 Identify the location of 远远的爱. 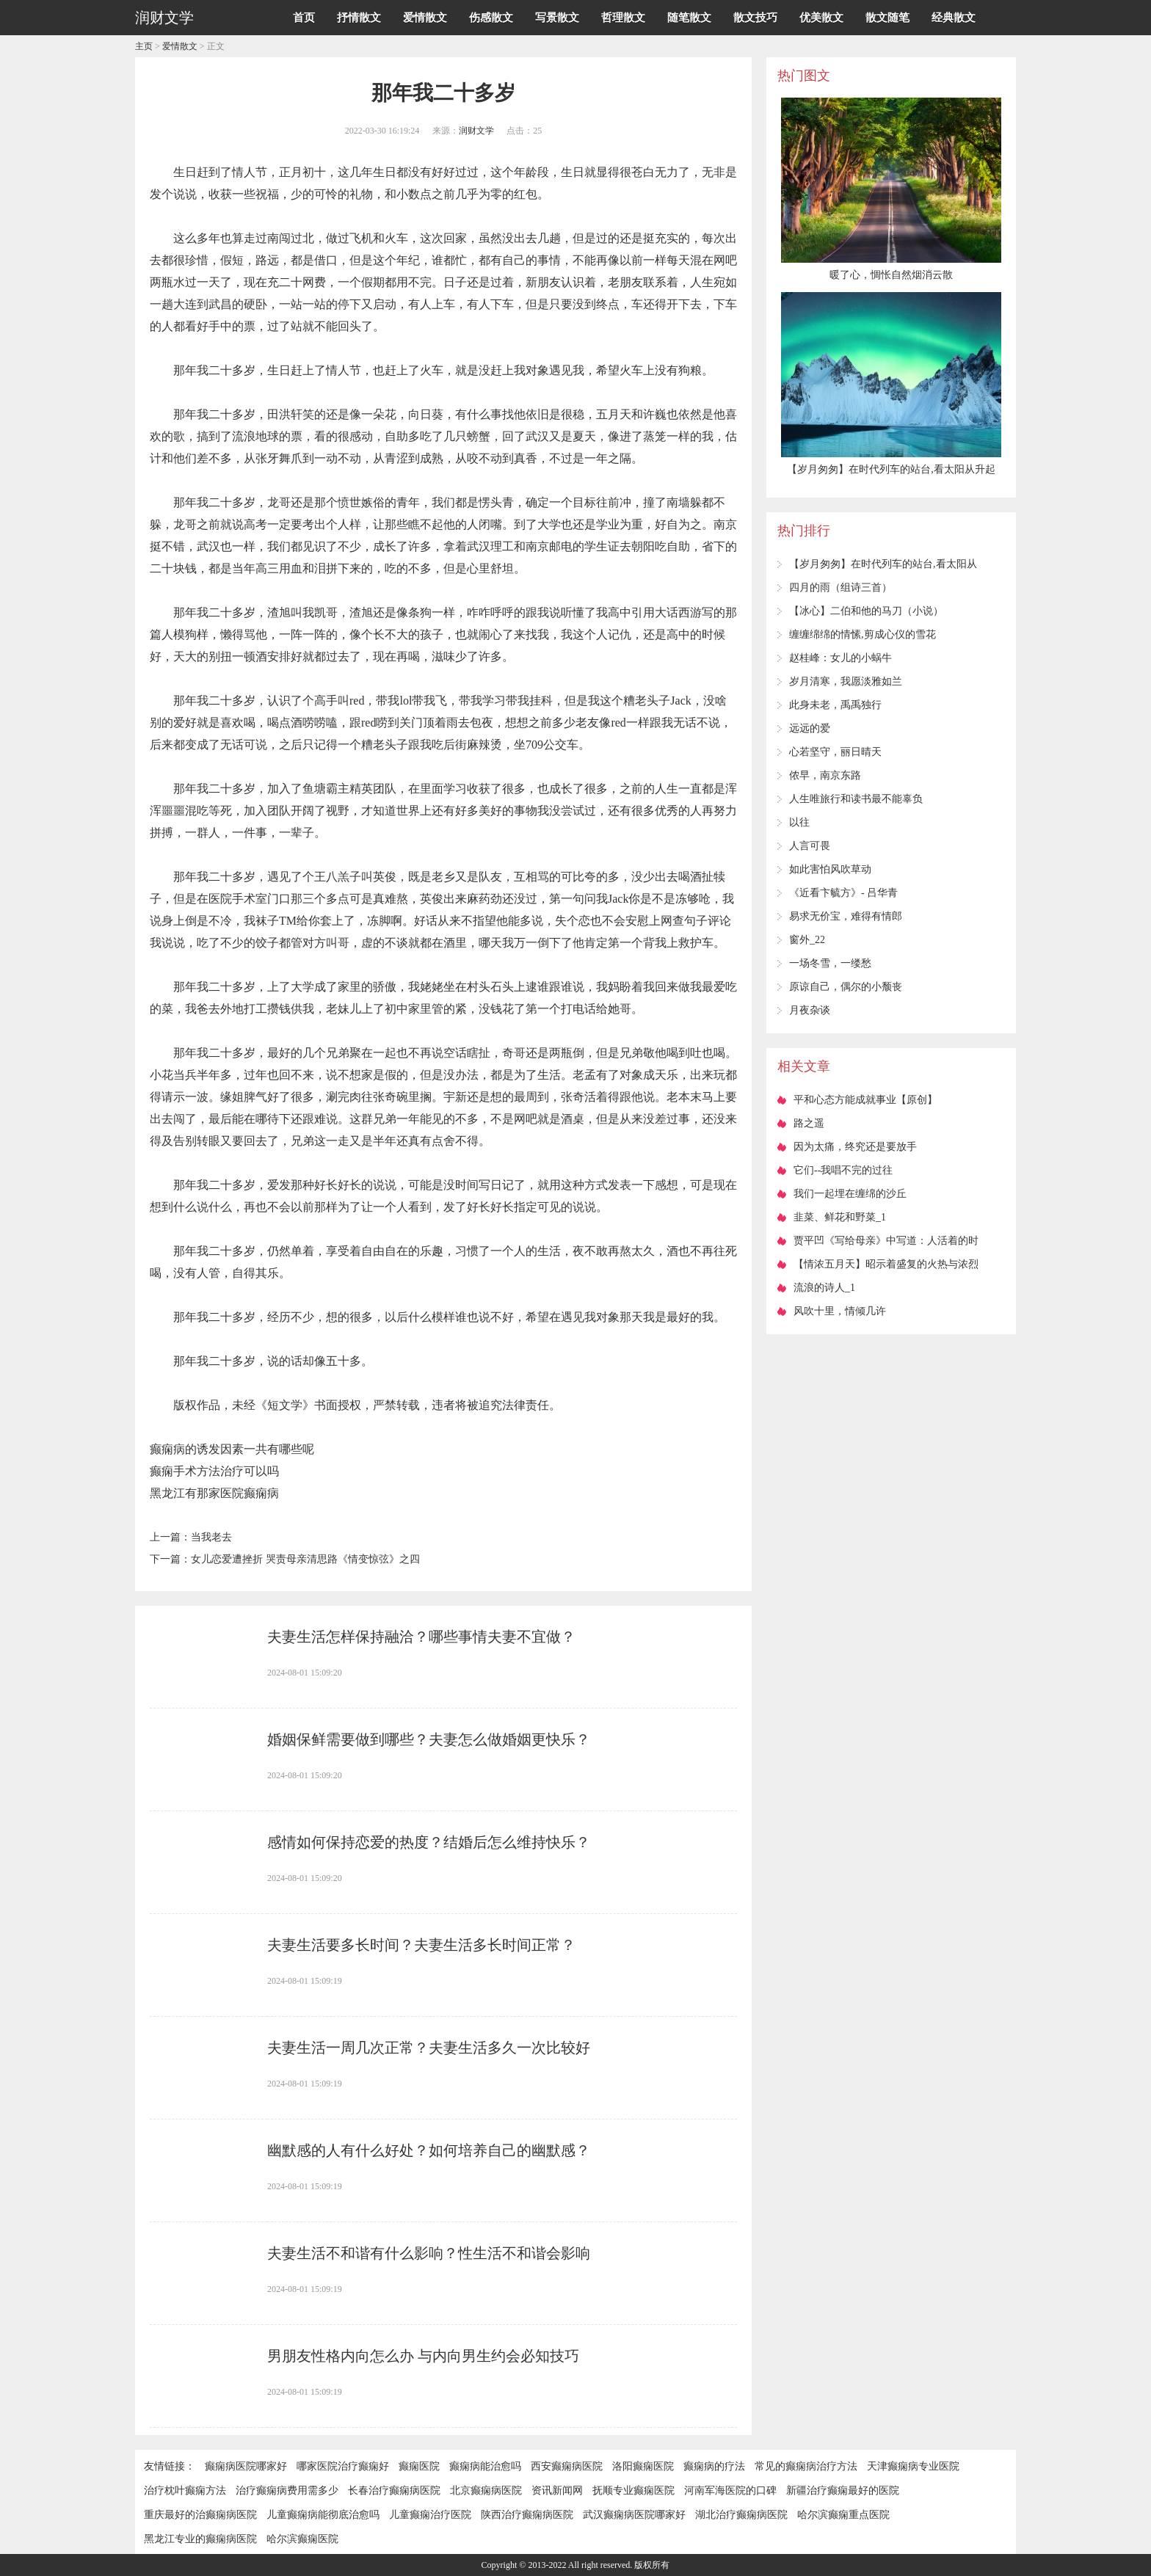
(809, 728).